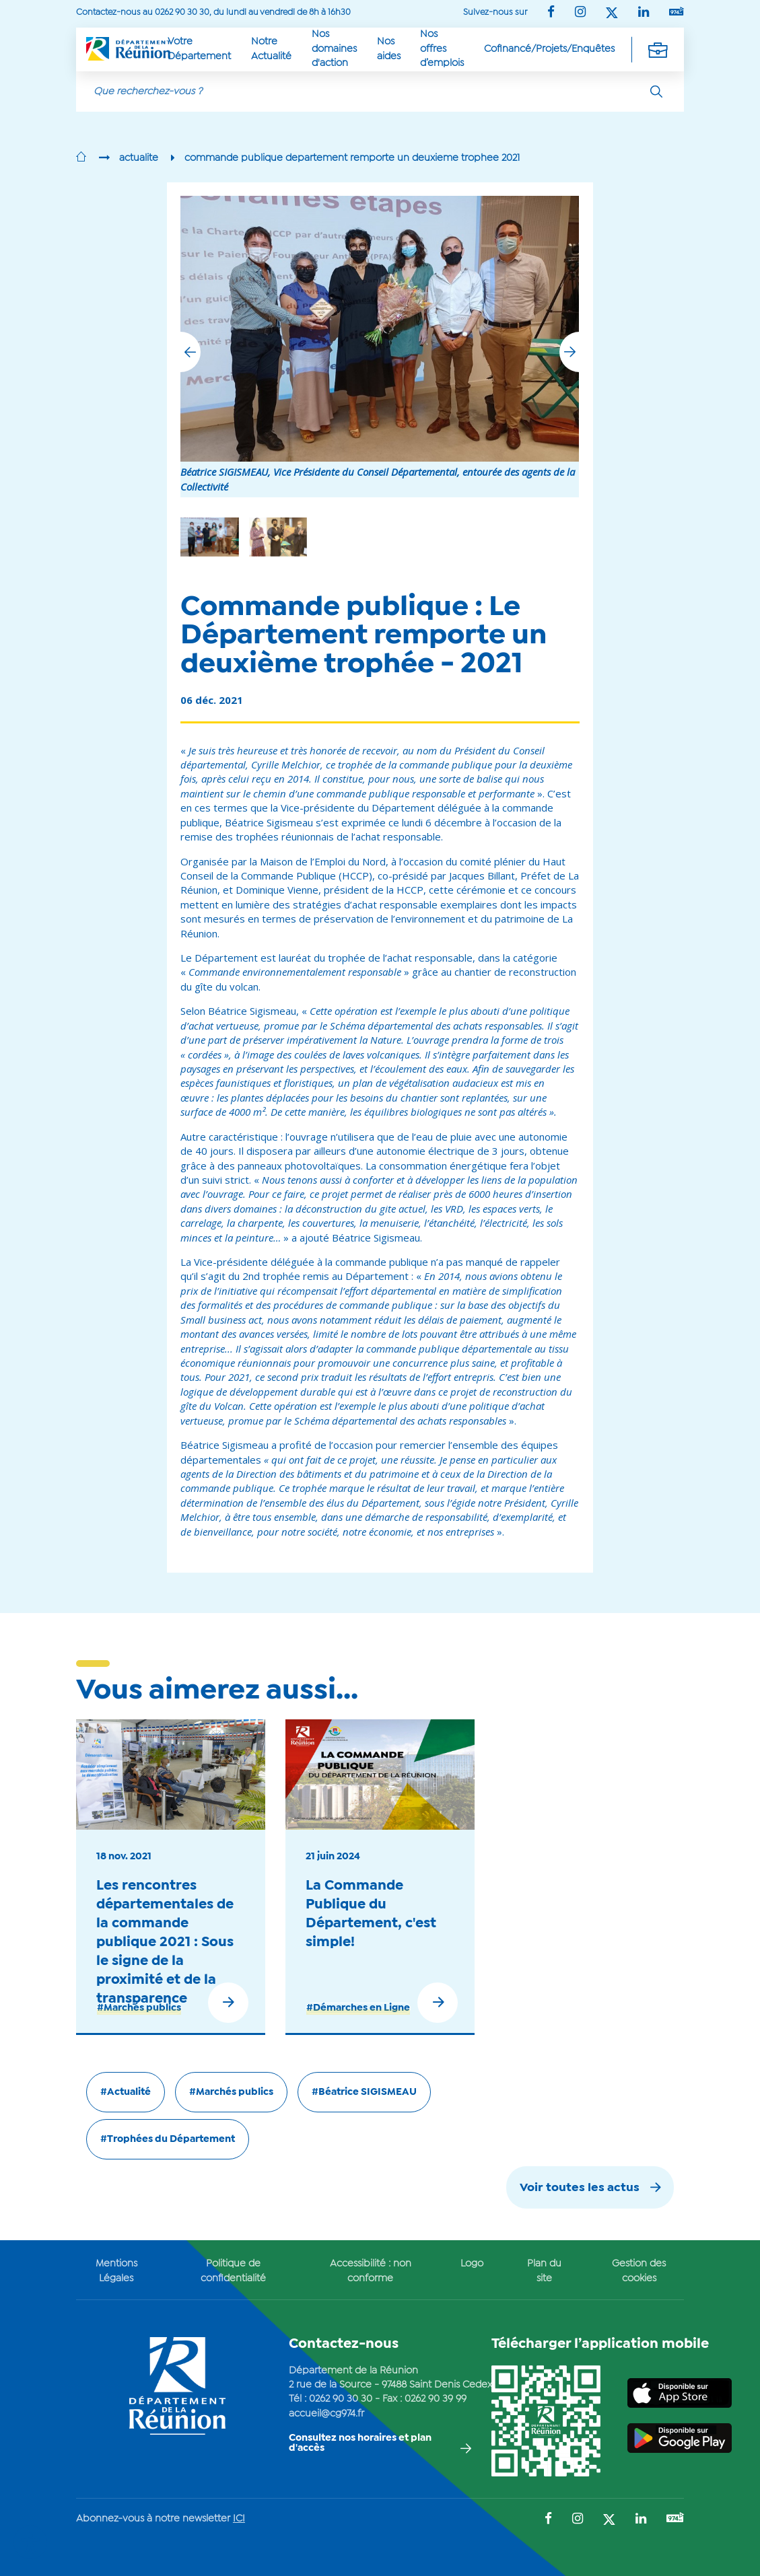 The image size is (760, 2576). Describe the element at coordinates (334, 48) in the screenshot. I see `Nos domaines d'action` at that location.